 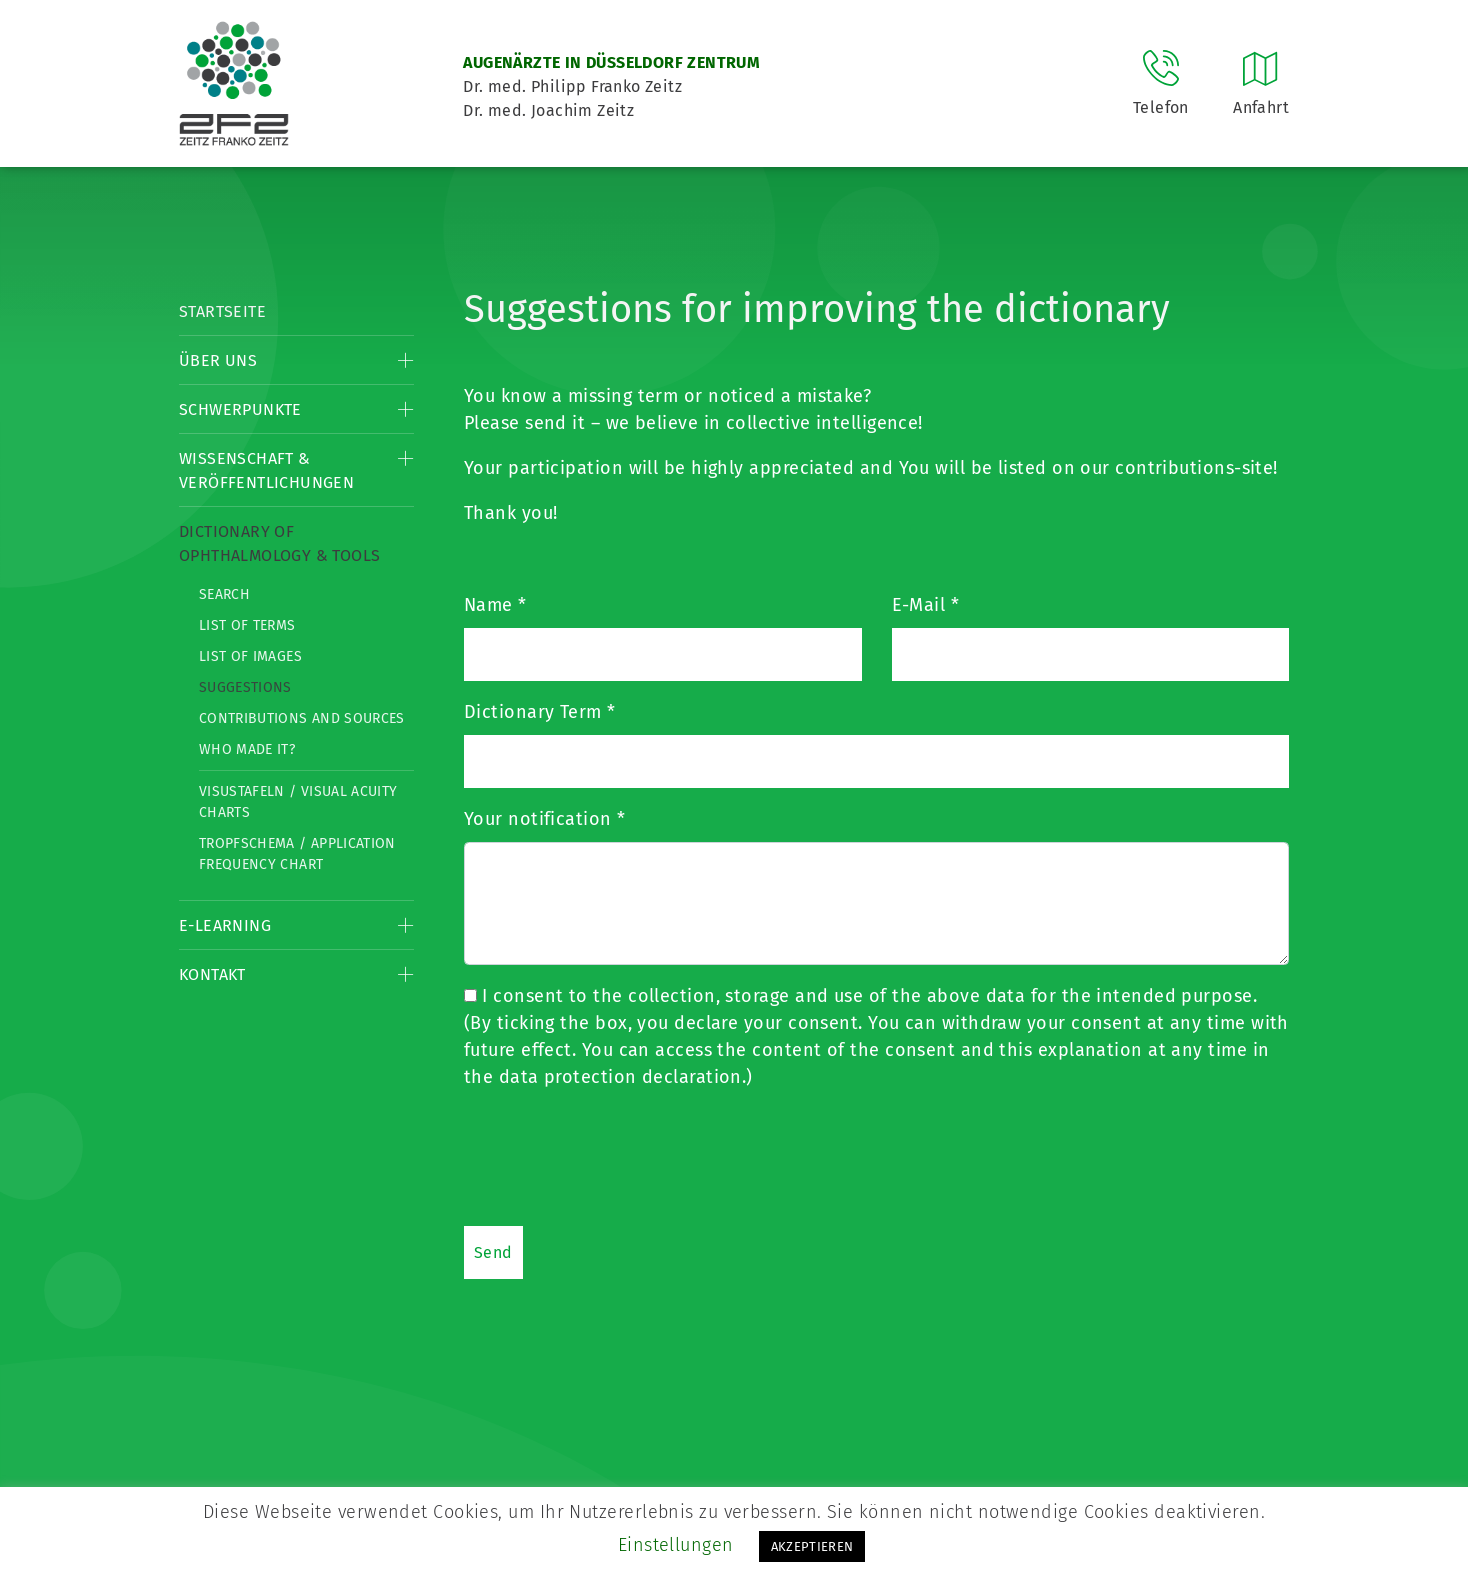 What do you see at coordinates (247, 749) in the screenshot?
I see `Who made it?` at bounding box center [247, 749].